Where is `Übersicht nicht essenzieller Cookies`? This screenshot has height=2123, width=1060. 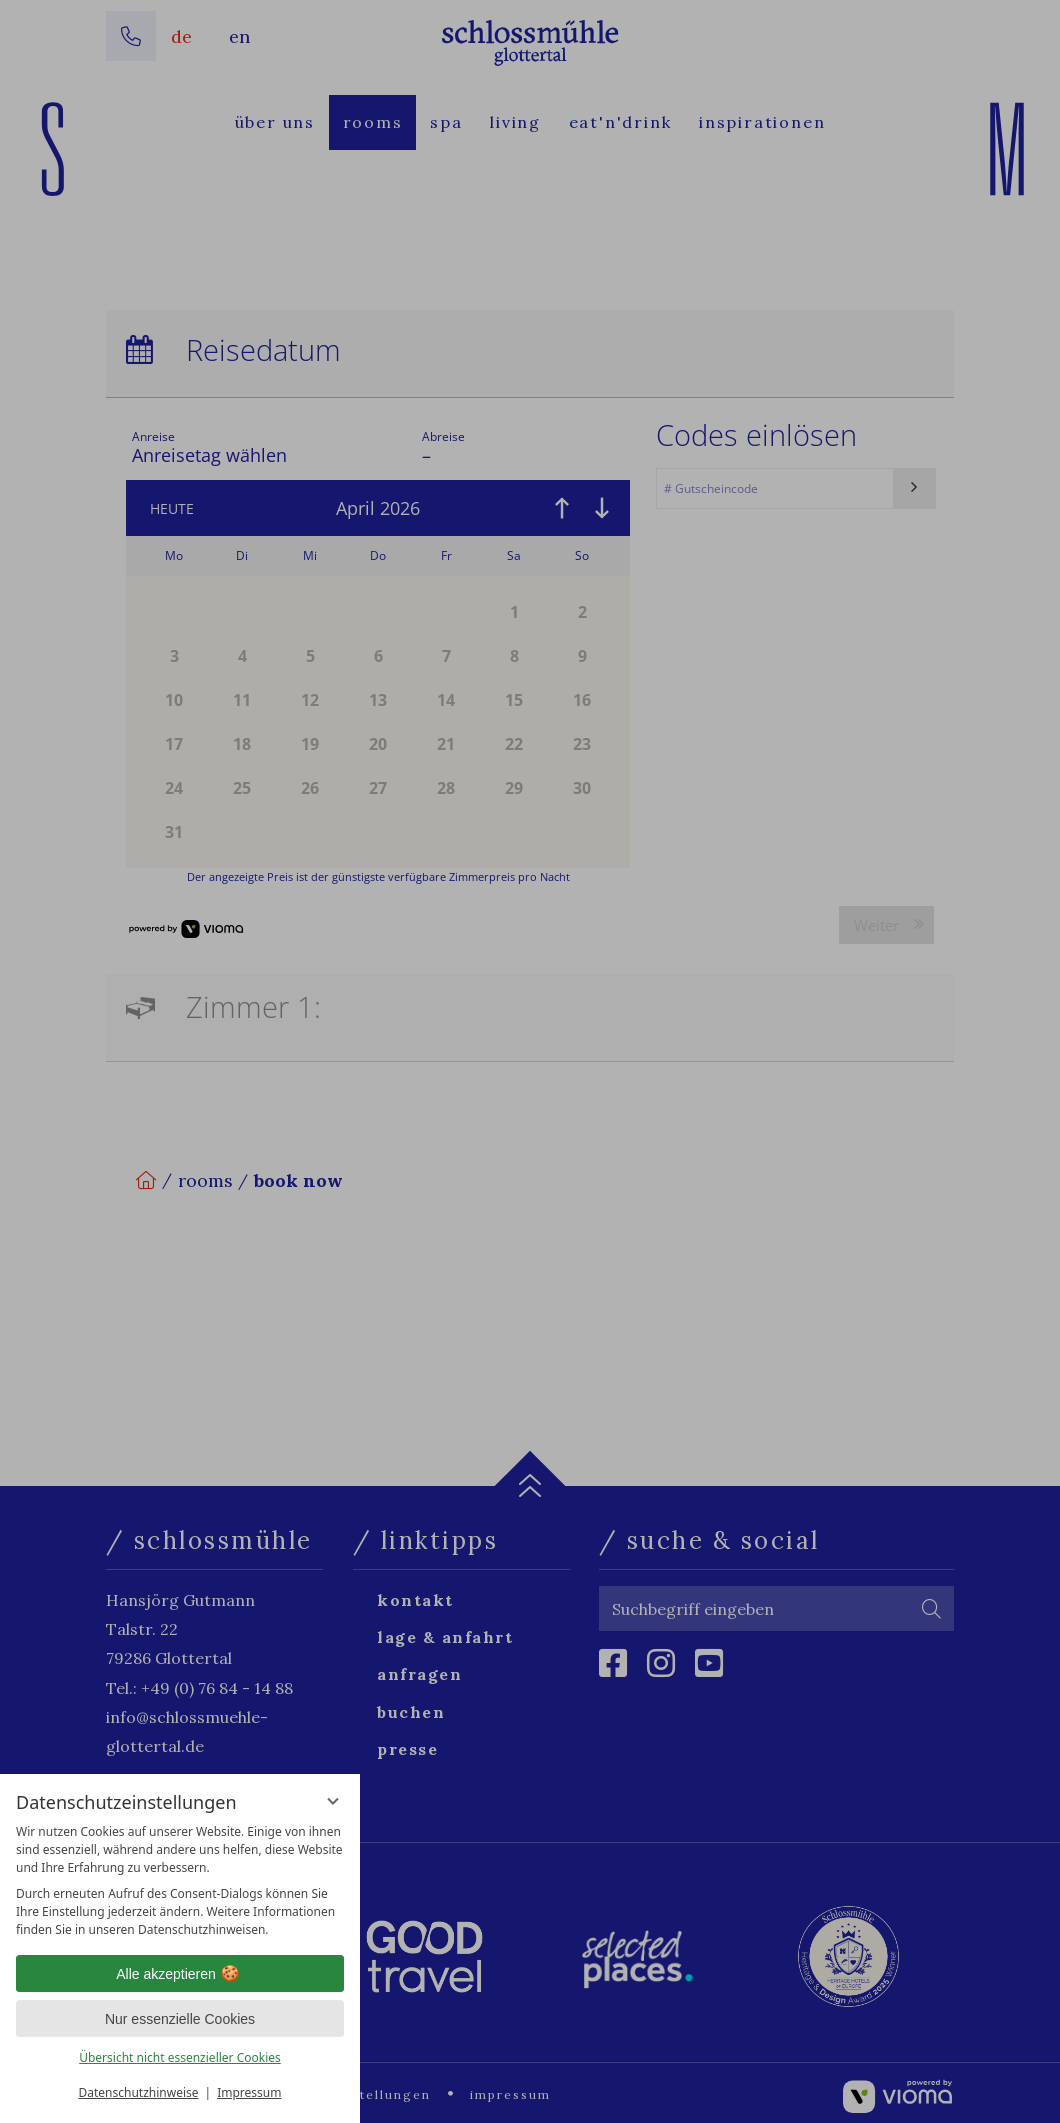
Übersicht nicht essenzieller Cookies is located at coordinates (180, 2057).